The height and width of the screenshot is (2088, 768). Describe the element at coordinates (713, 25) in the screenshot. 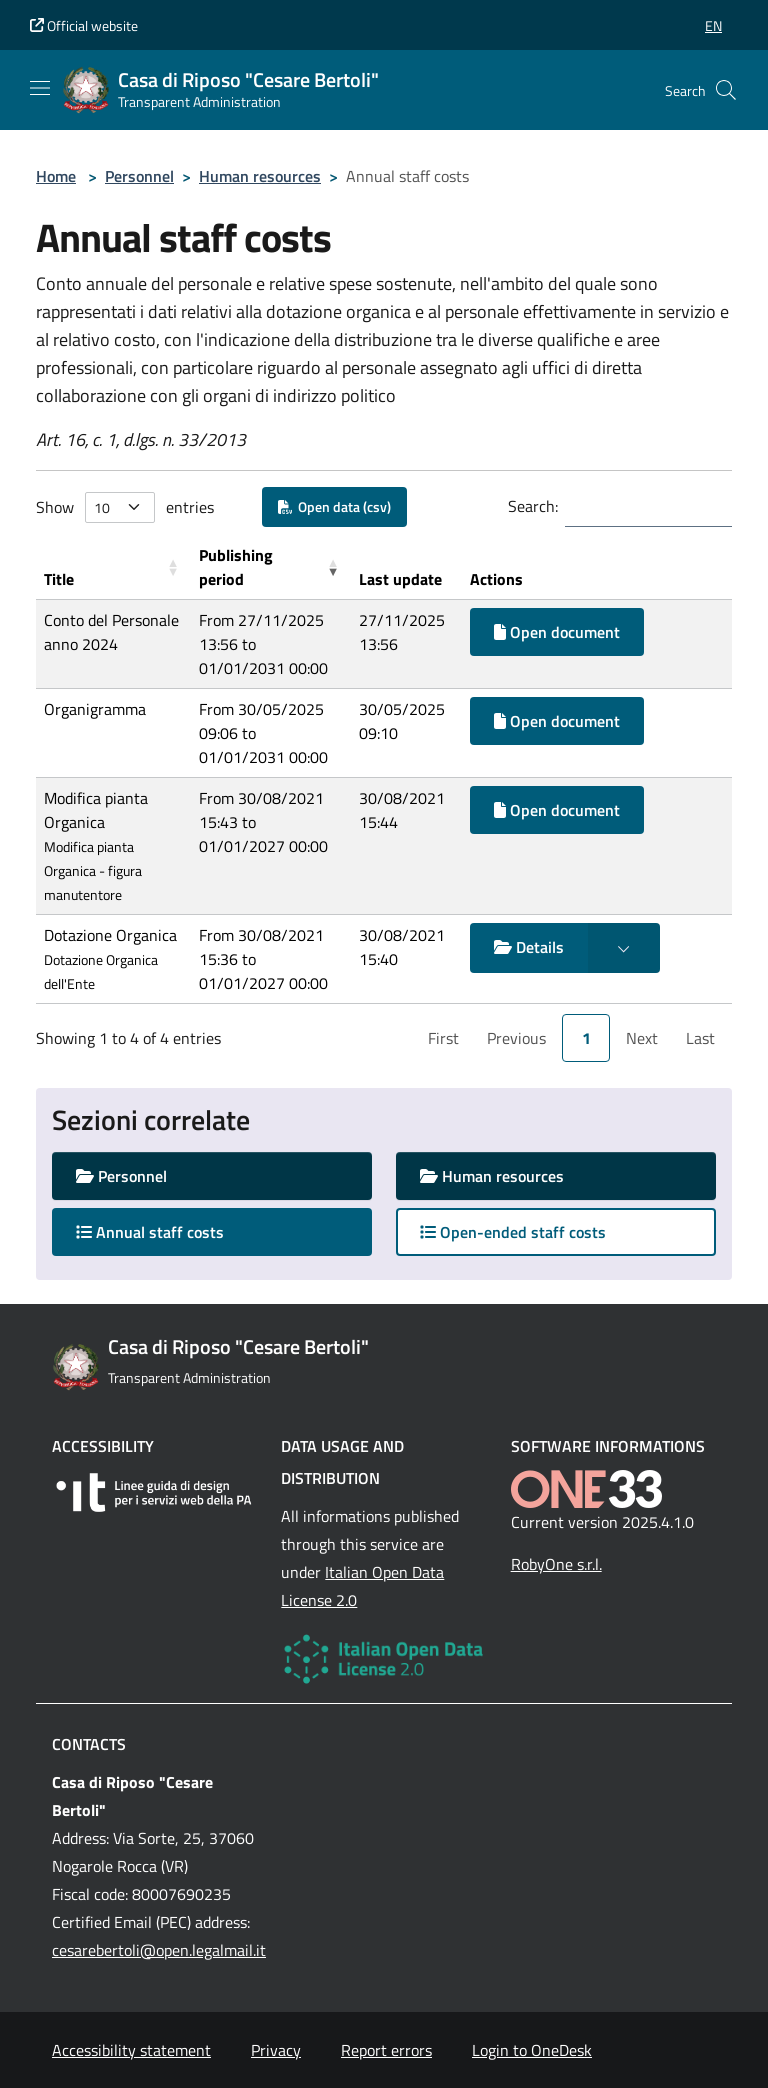

I see `[button]` at that location.